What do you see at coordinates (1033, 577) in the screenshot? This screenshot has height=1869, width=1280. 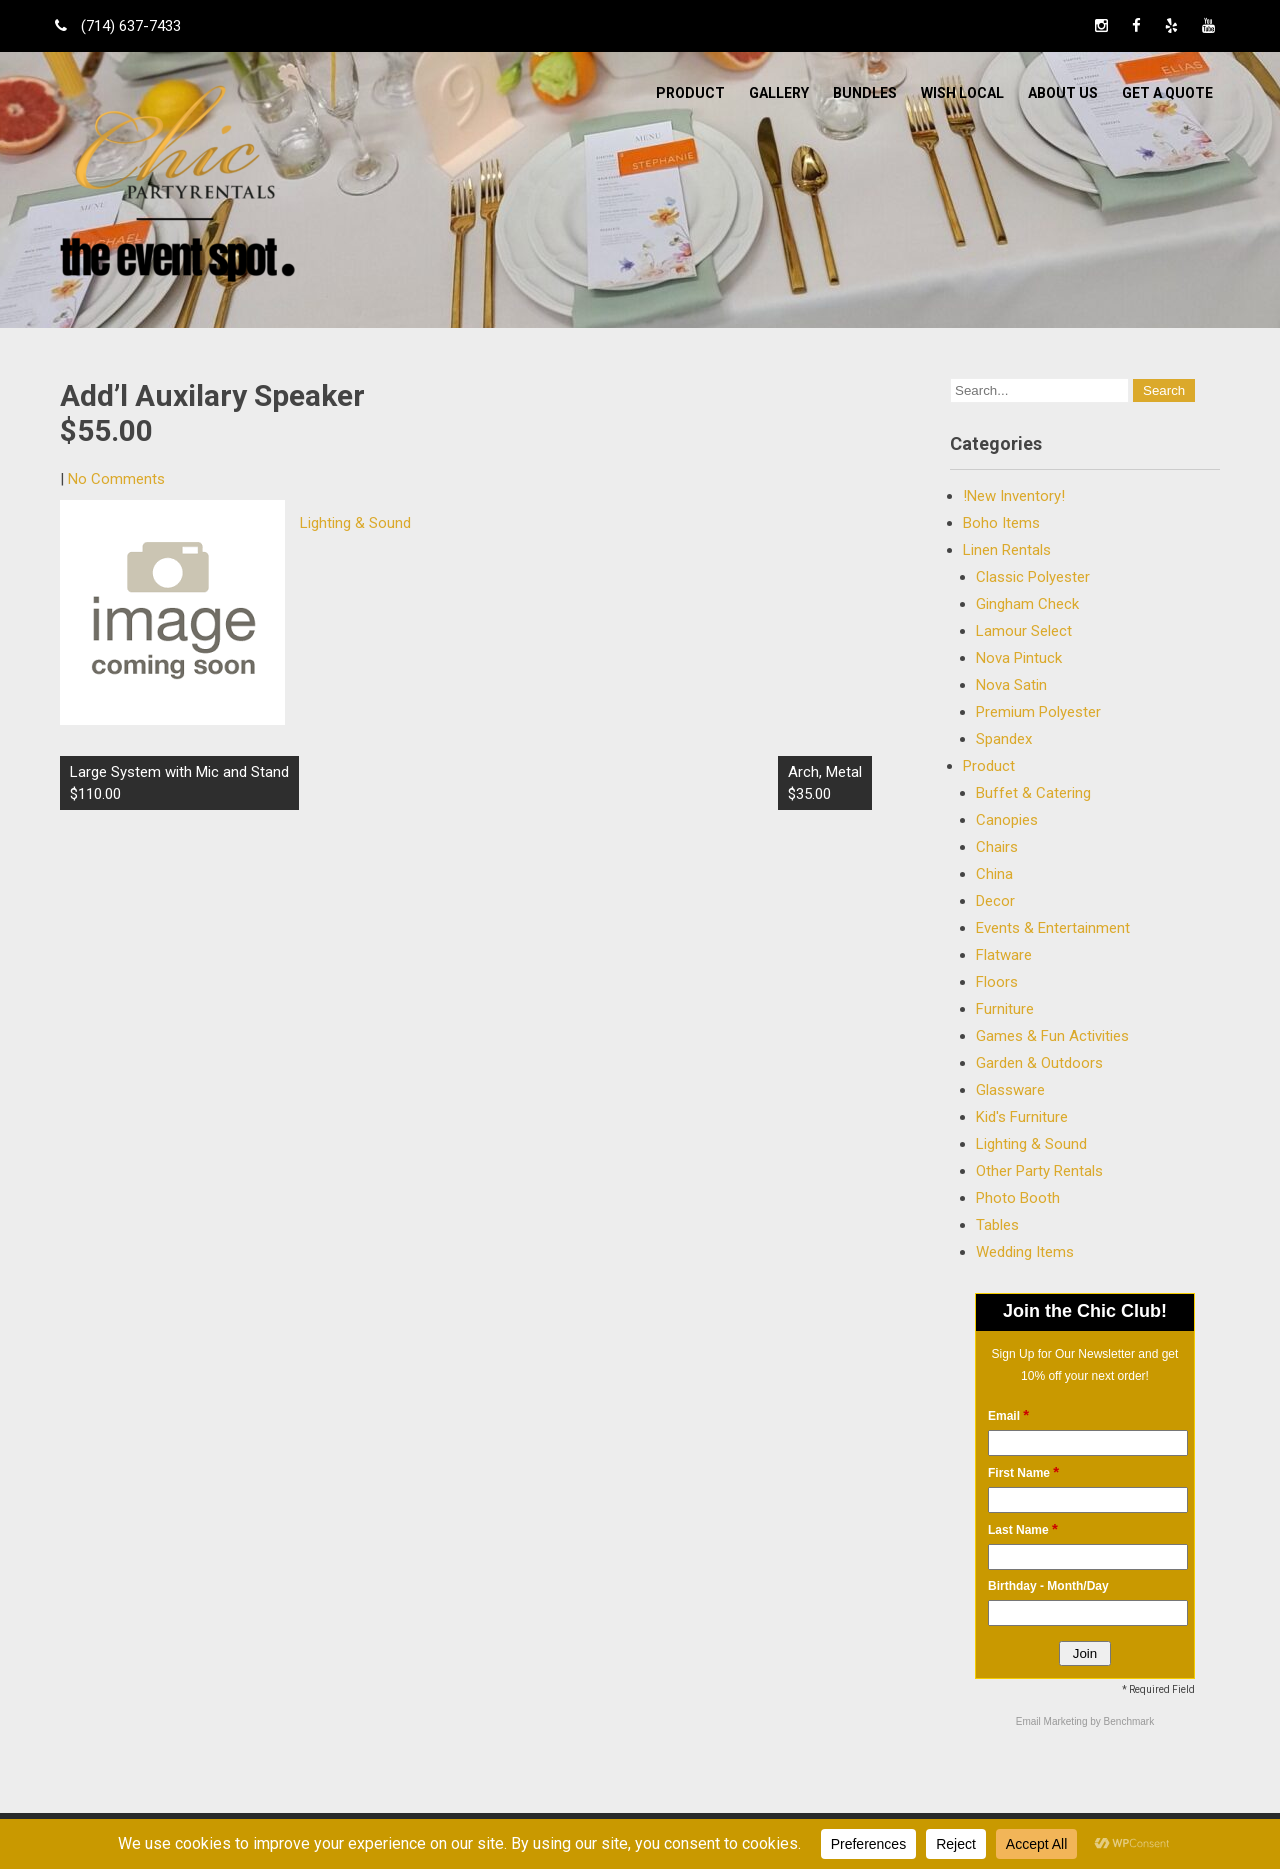 I see `Classic Polyester` at bounding box center [1033, 577].